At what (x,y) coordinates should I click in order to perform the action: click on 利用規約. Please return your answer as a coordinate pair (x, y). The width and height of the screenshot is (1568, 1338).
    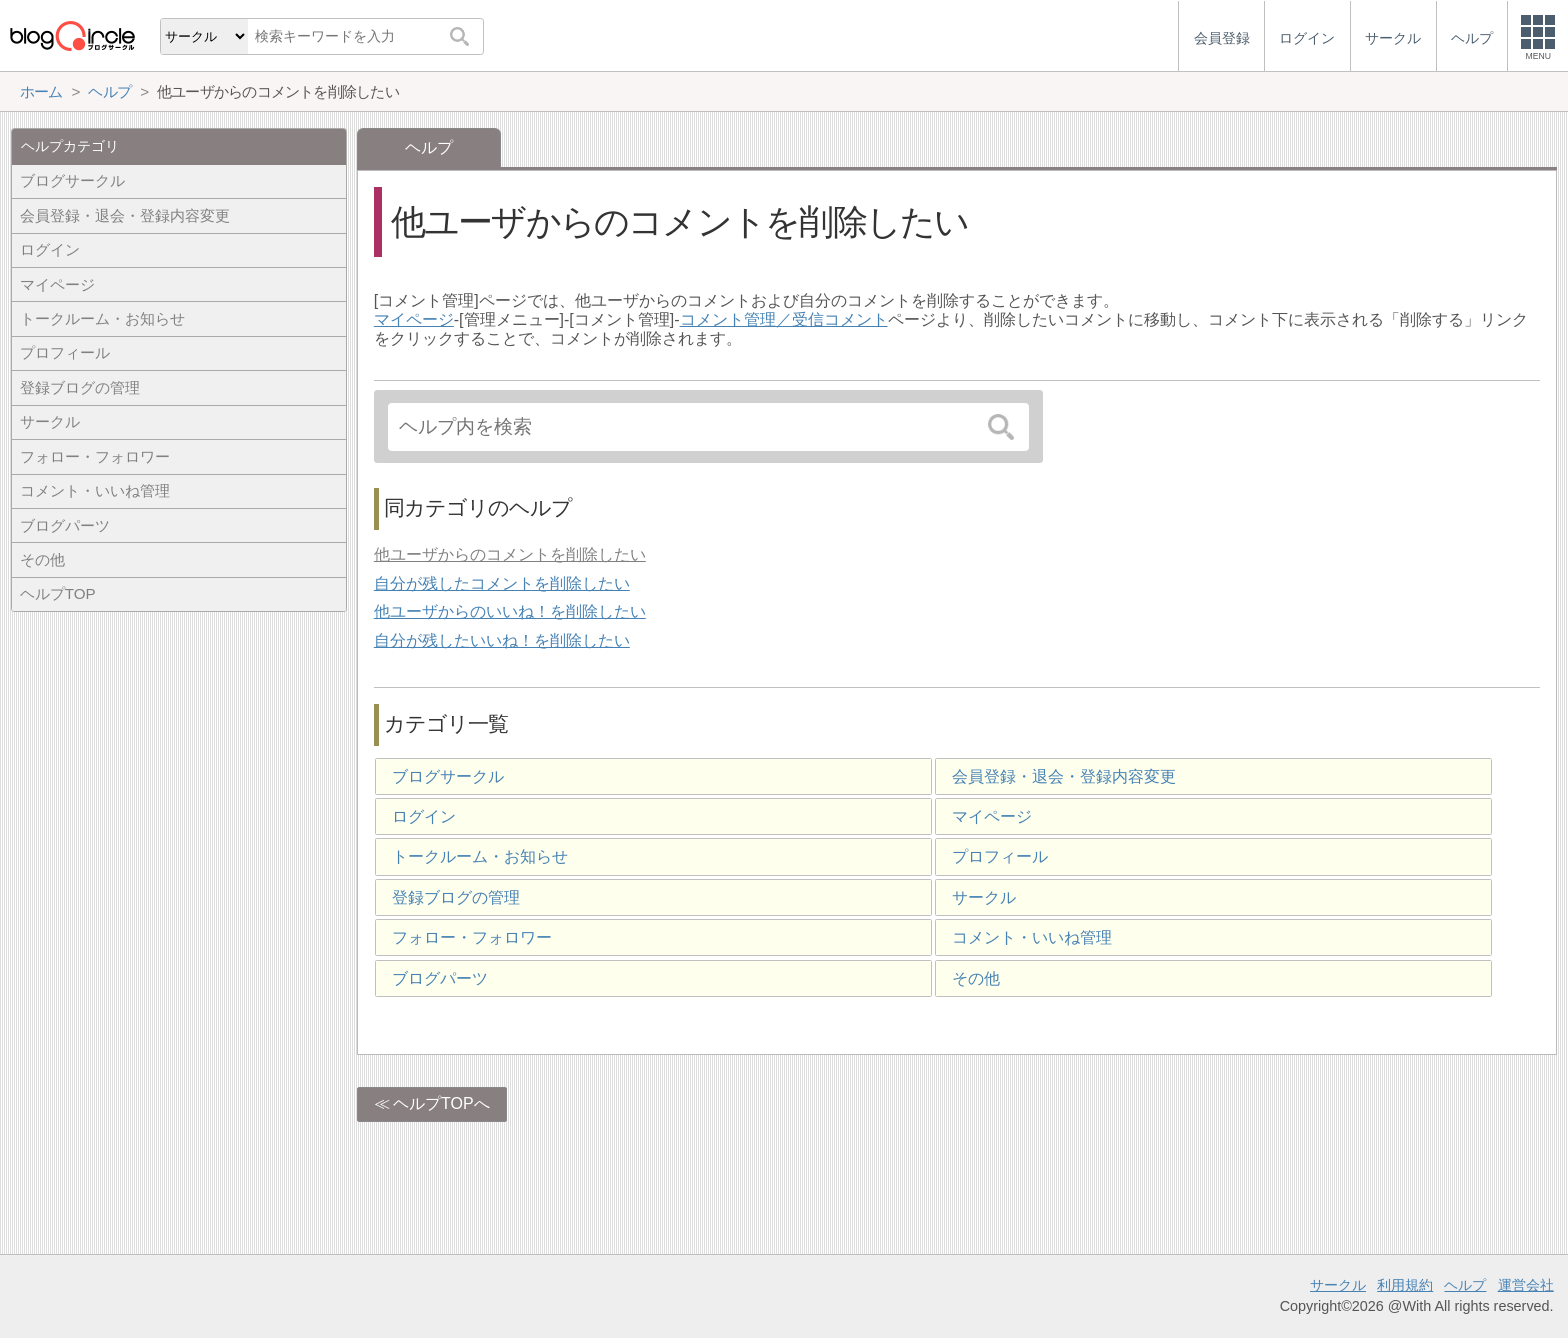
    Looking at the image, I should click on (1405, 1285).